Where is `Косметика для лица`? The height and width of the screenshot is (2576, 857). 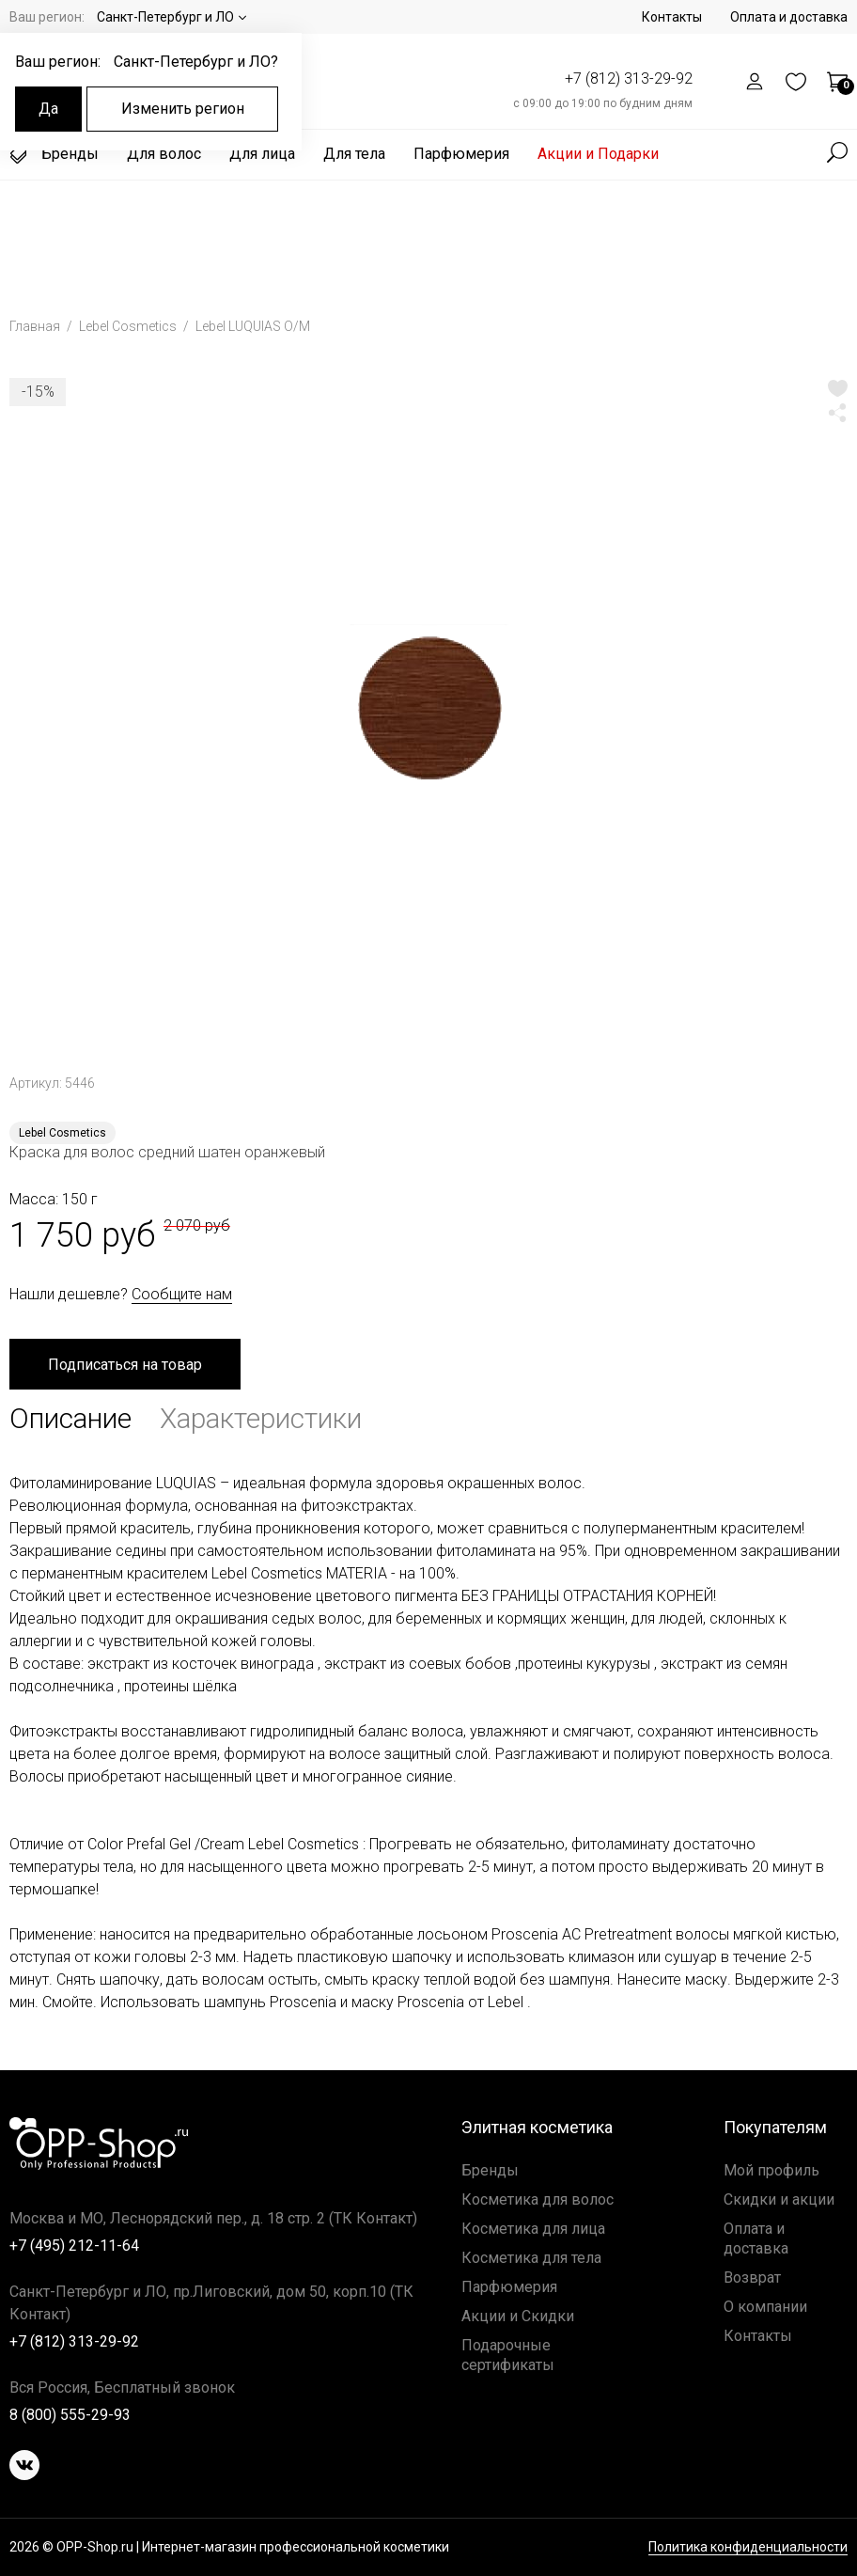
Косметика для лица is located at coordinates (533, 2229).